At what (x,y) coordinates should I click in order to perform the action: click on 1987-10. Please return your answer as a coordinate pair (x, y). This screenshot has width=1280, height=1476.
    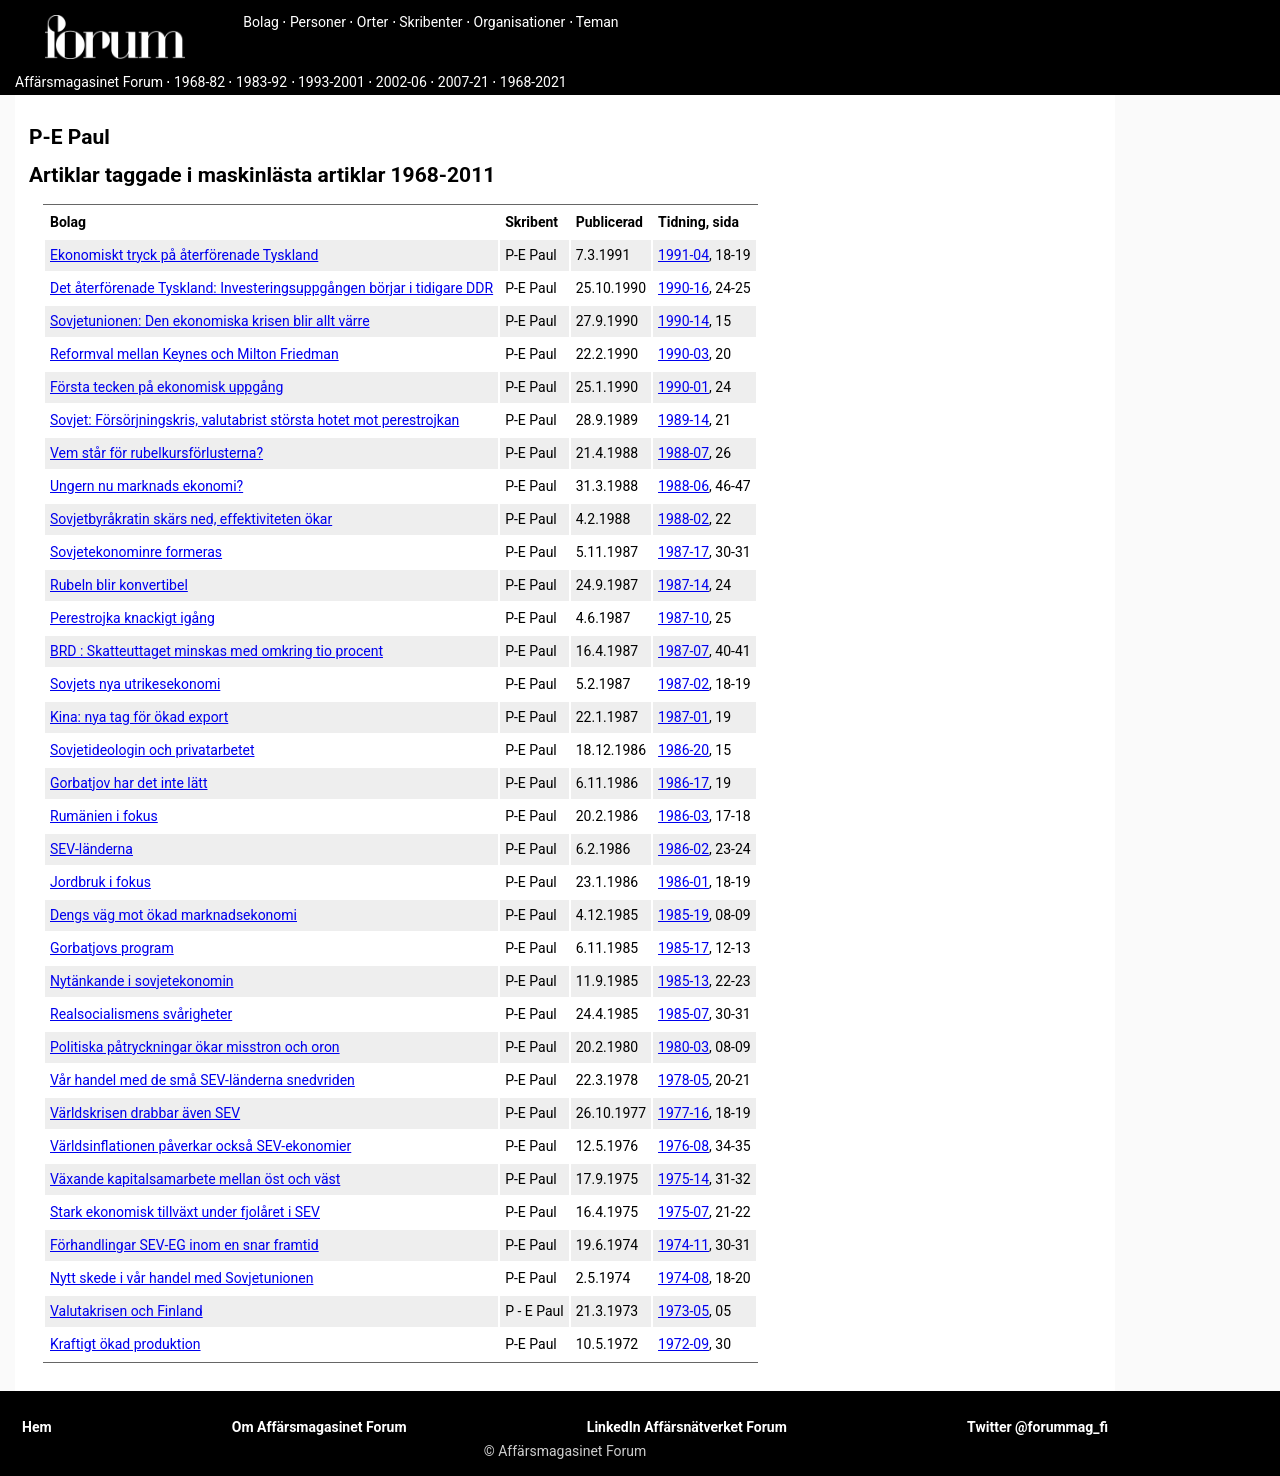
    Looking at the image, I should click on (683, 618).